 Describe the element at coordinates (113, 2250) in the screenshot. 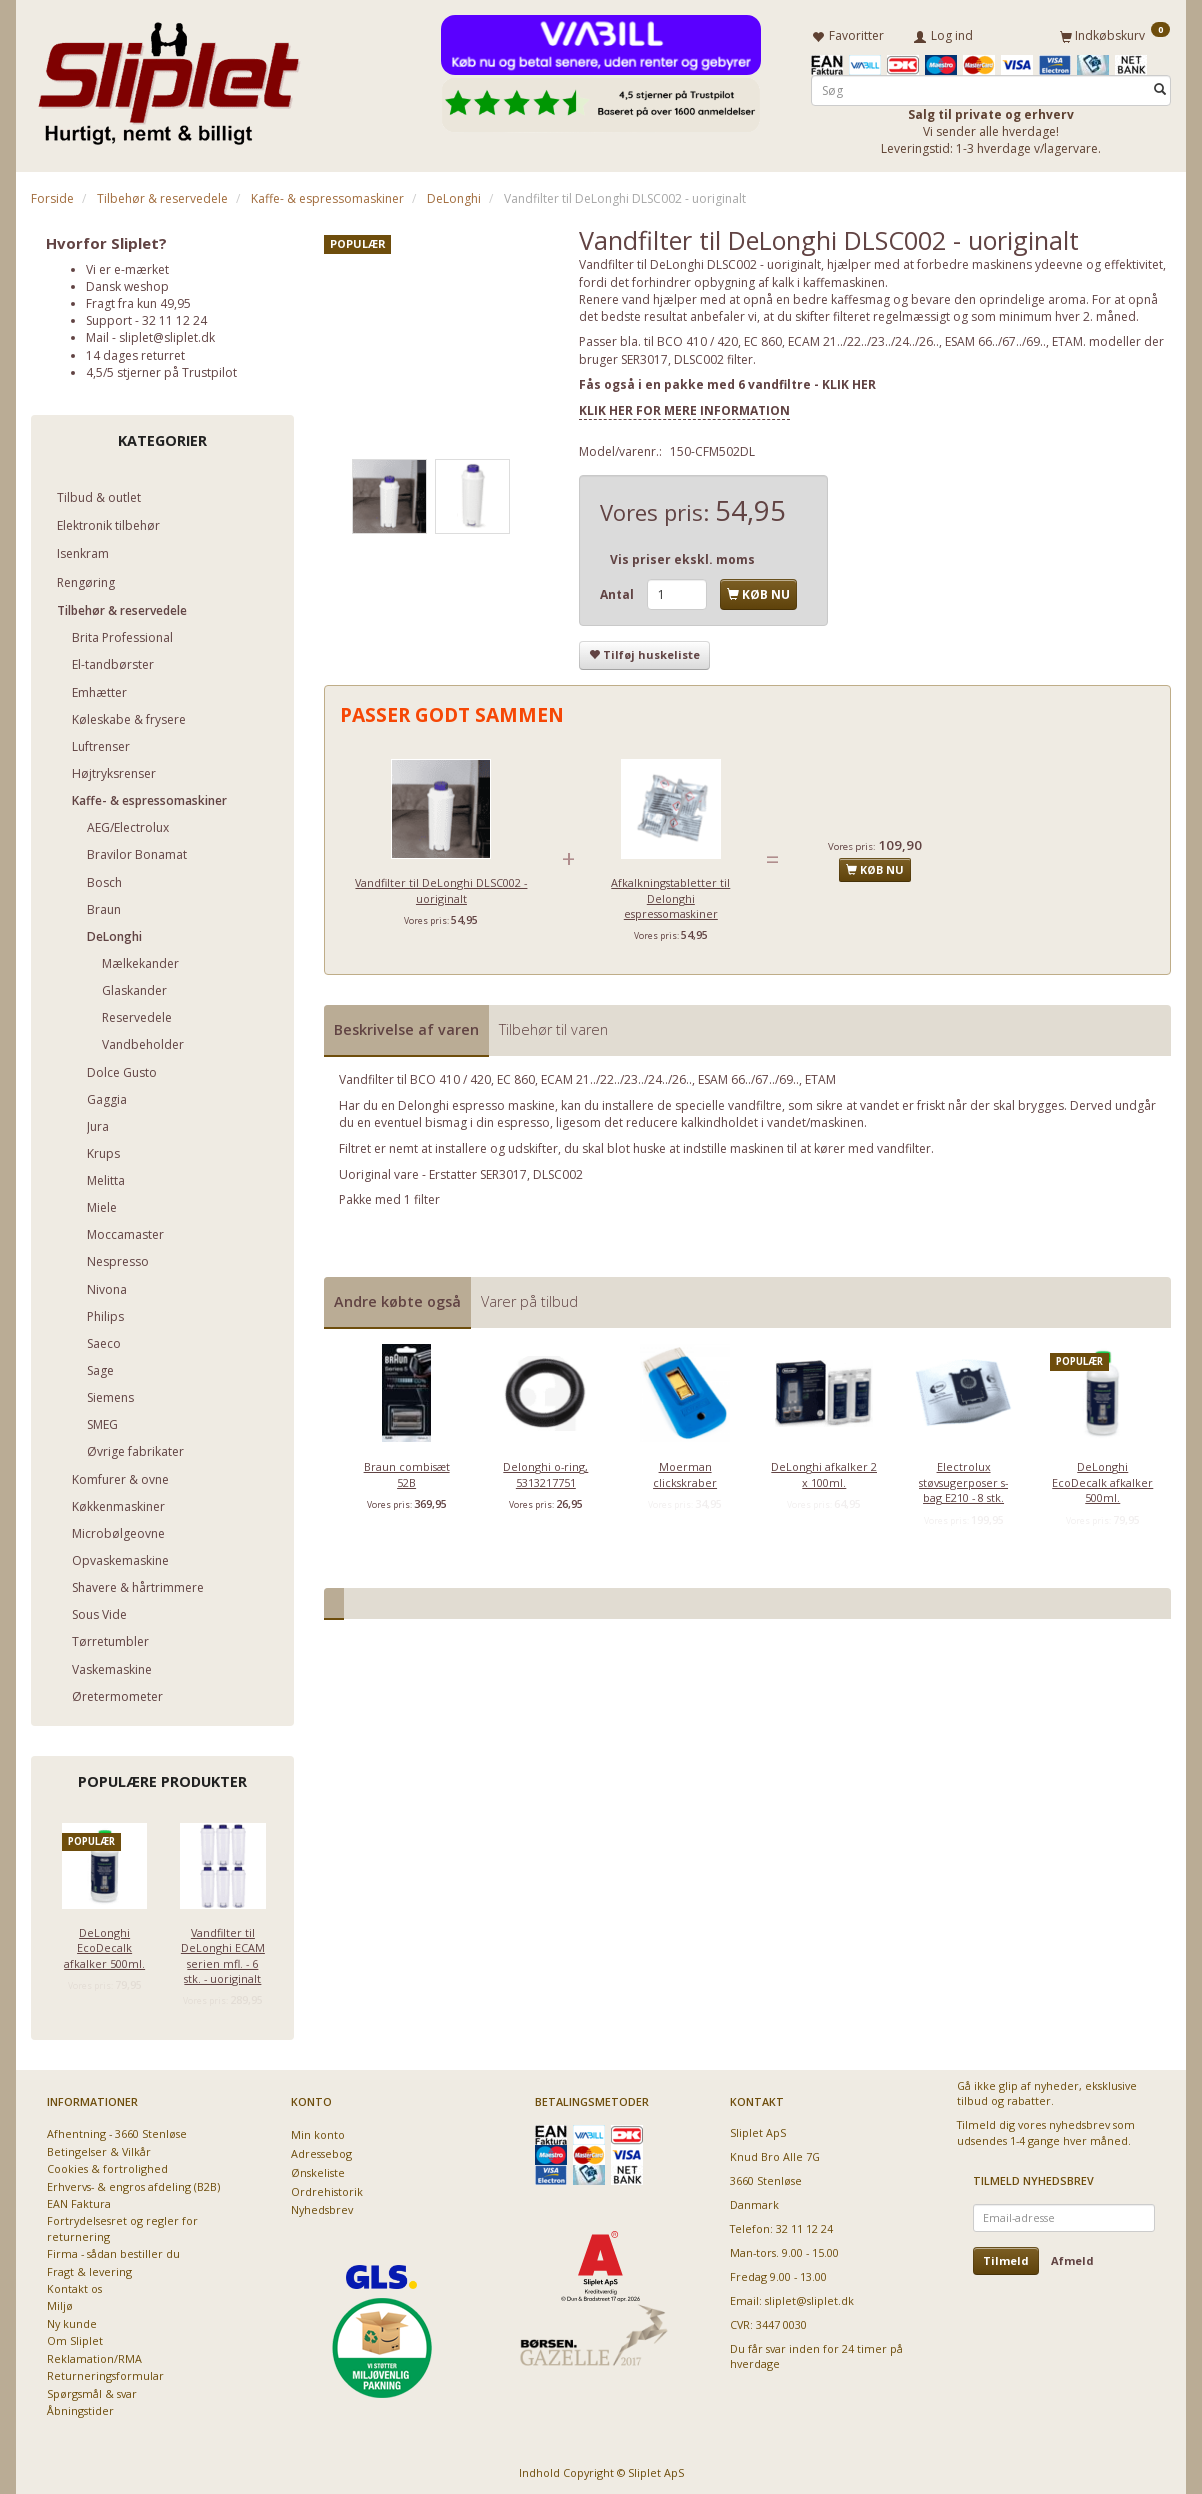

I see `Firma - sådan bestiller du` at that location.